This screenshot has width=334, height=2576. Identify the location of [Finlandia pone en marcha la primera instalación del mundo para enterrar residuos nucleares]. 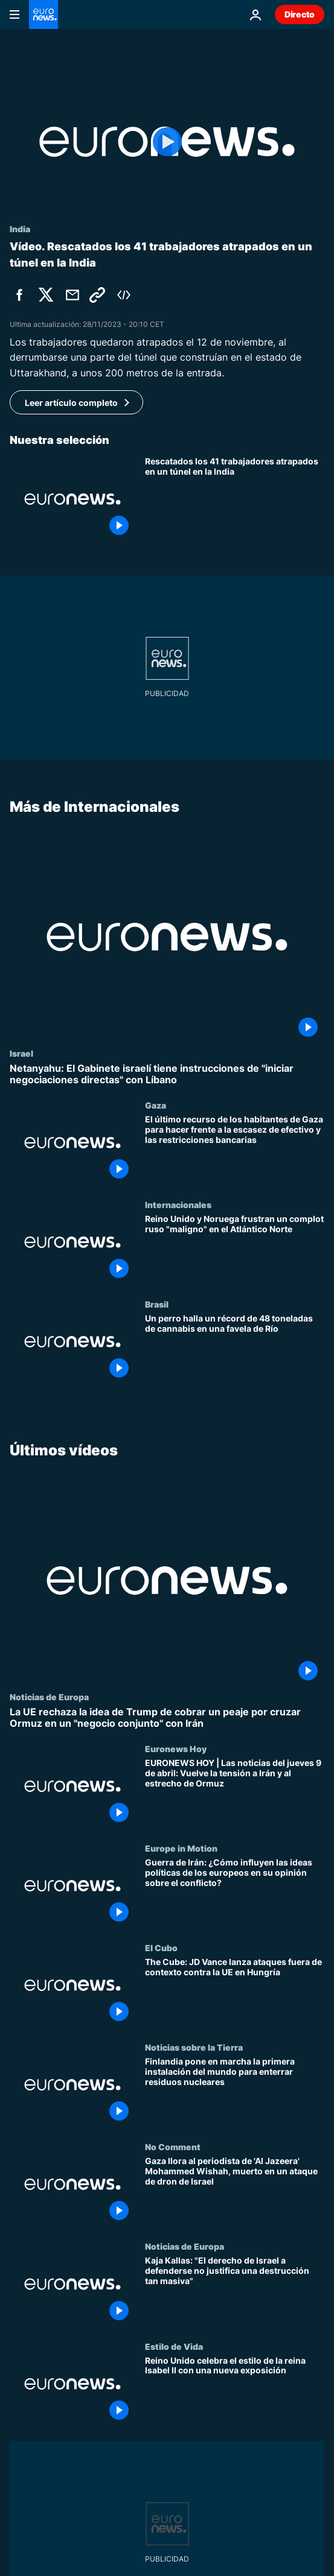
(234, 2092).